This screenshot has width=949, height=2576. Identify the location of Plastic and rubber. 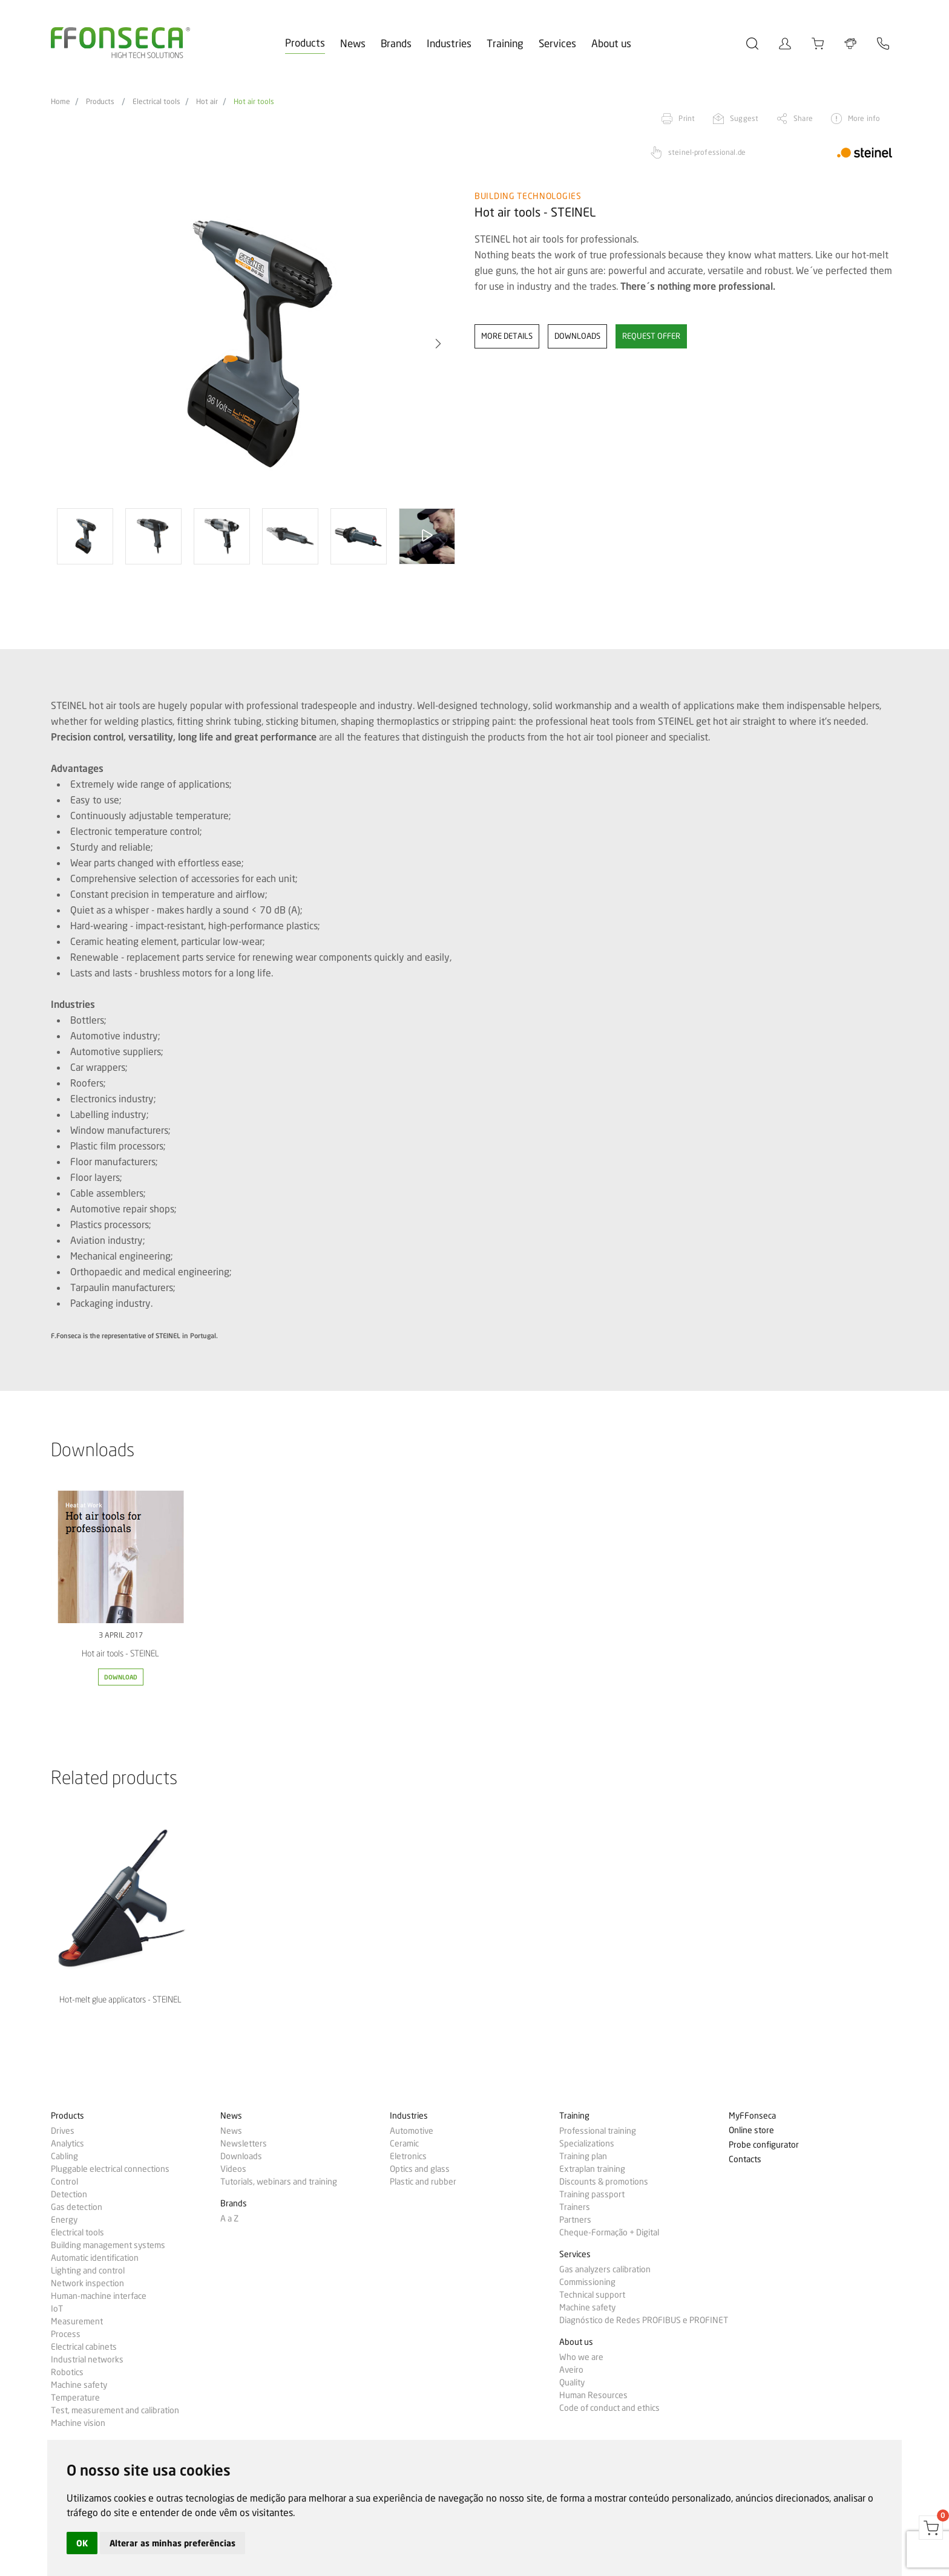
(423, 2181).